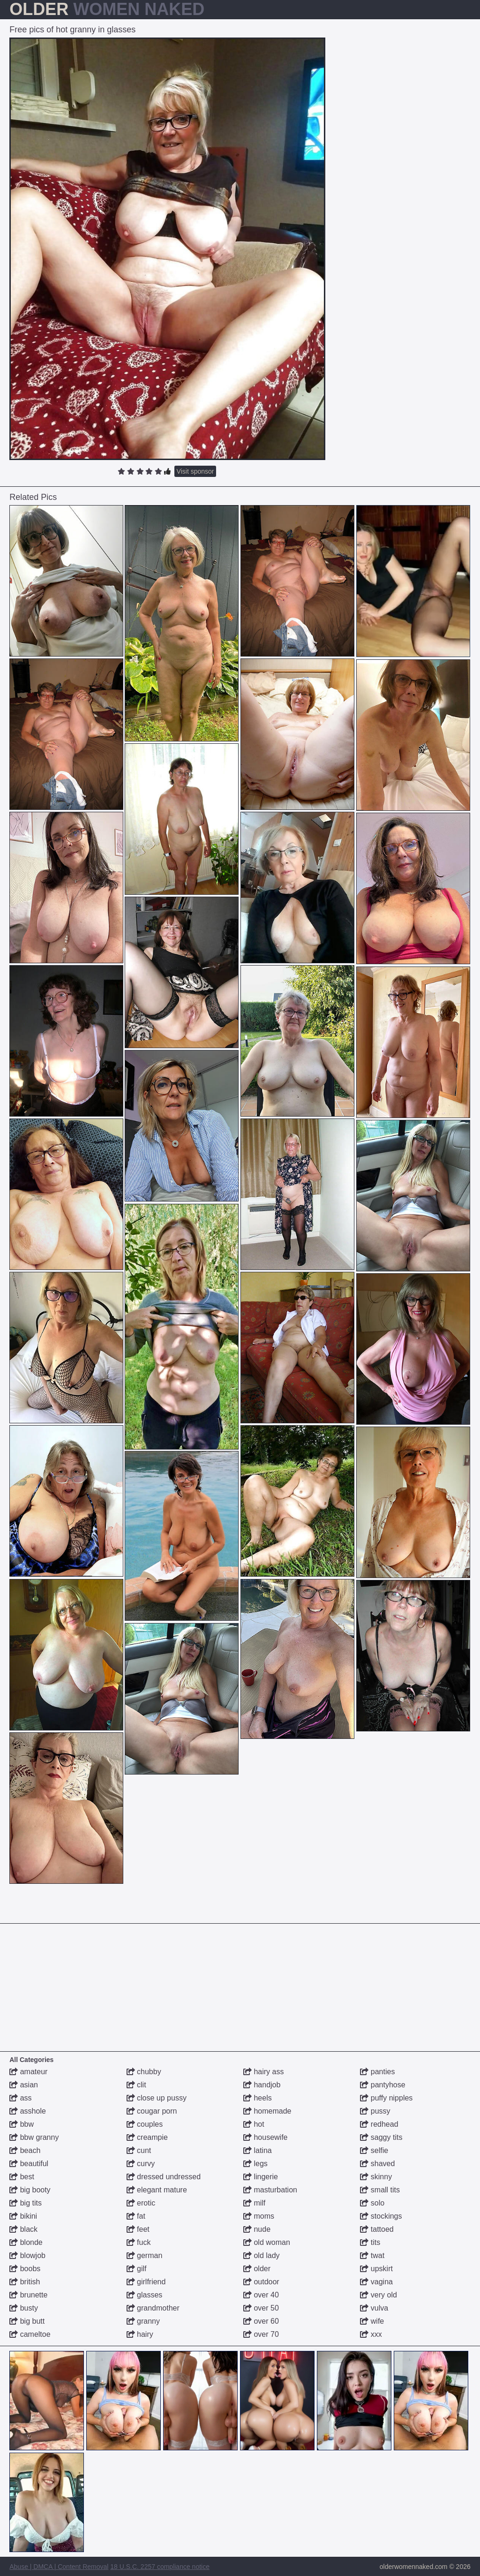 The height and width of the screenshot is (2576, 480). Describe the element at coordinates (24, 2269) in the screenshot. I see `boobs` at that location.